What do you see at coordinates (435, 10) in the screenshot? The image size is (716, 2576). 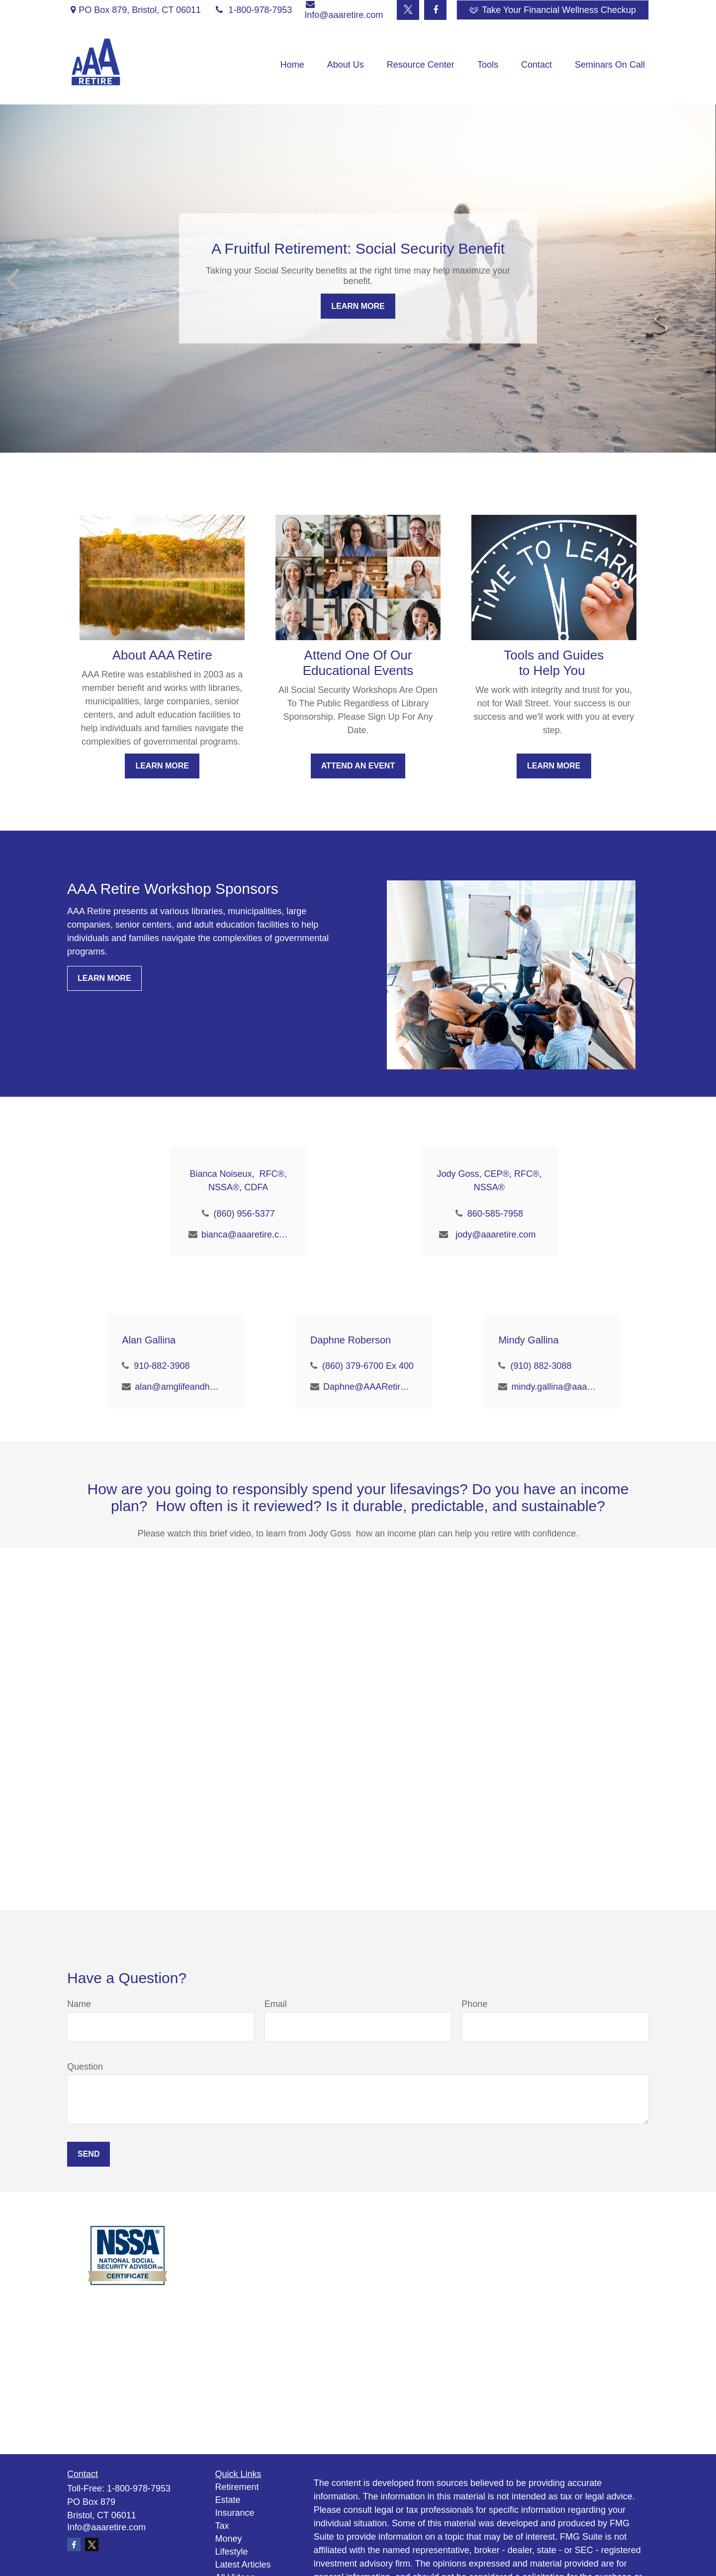 I see `[Facebook]` at bounding box center [435, 10].